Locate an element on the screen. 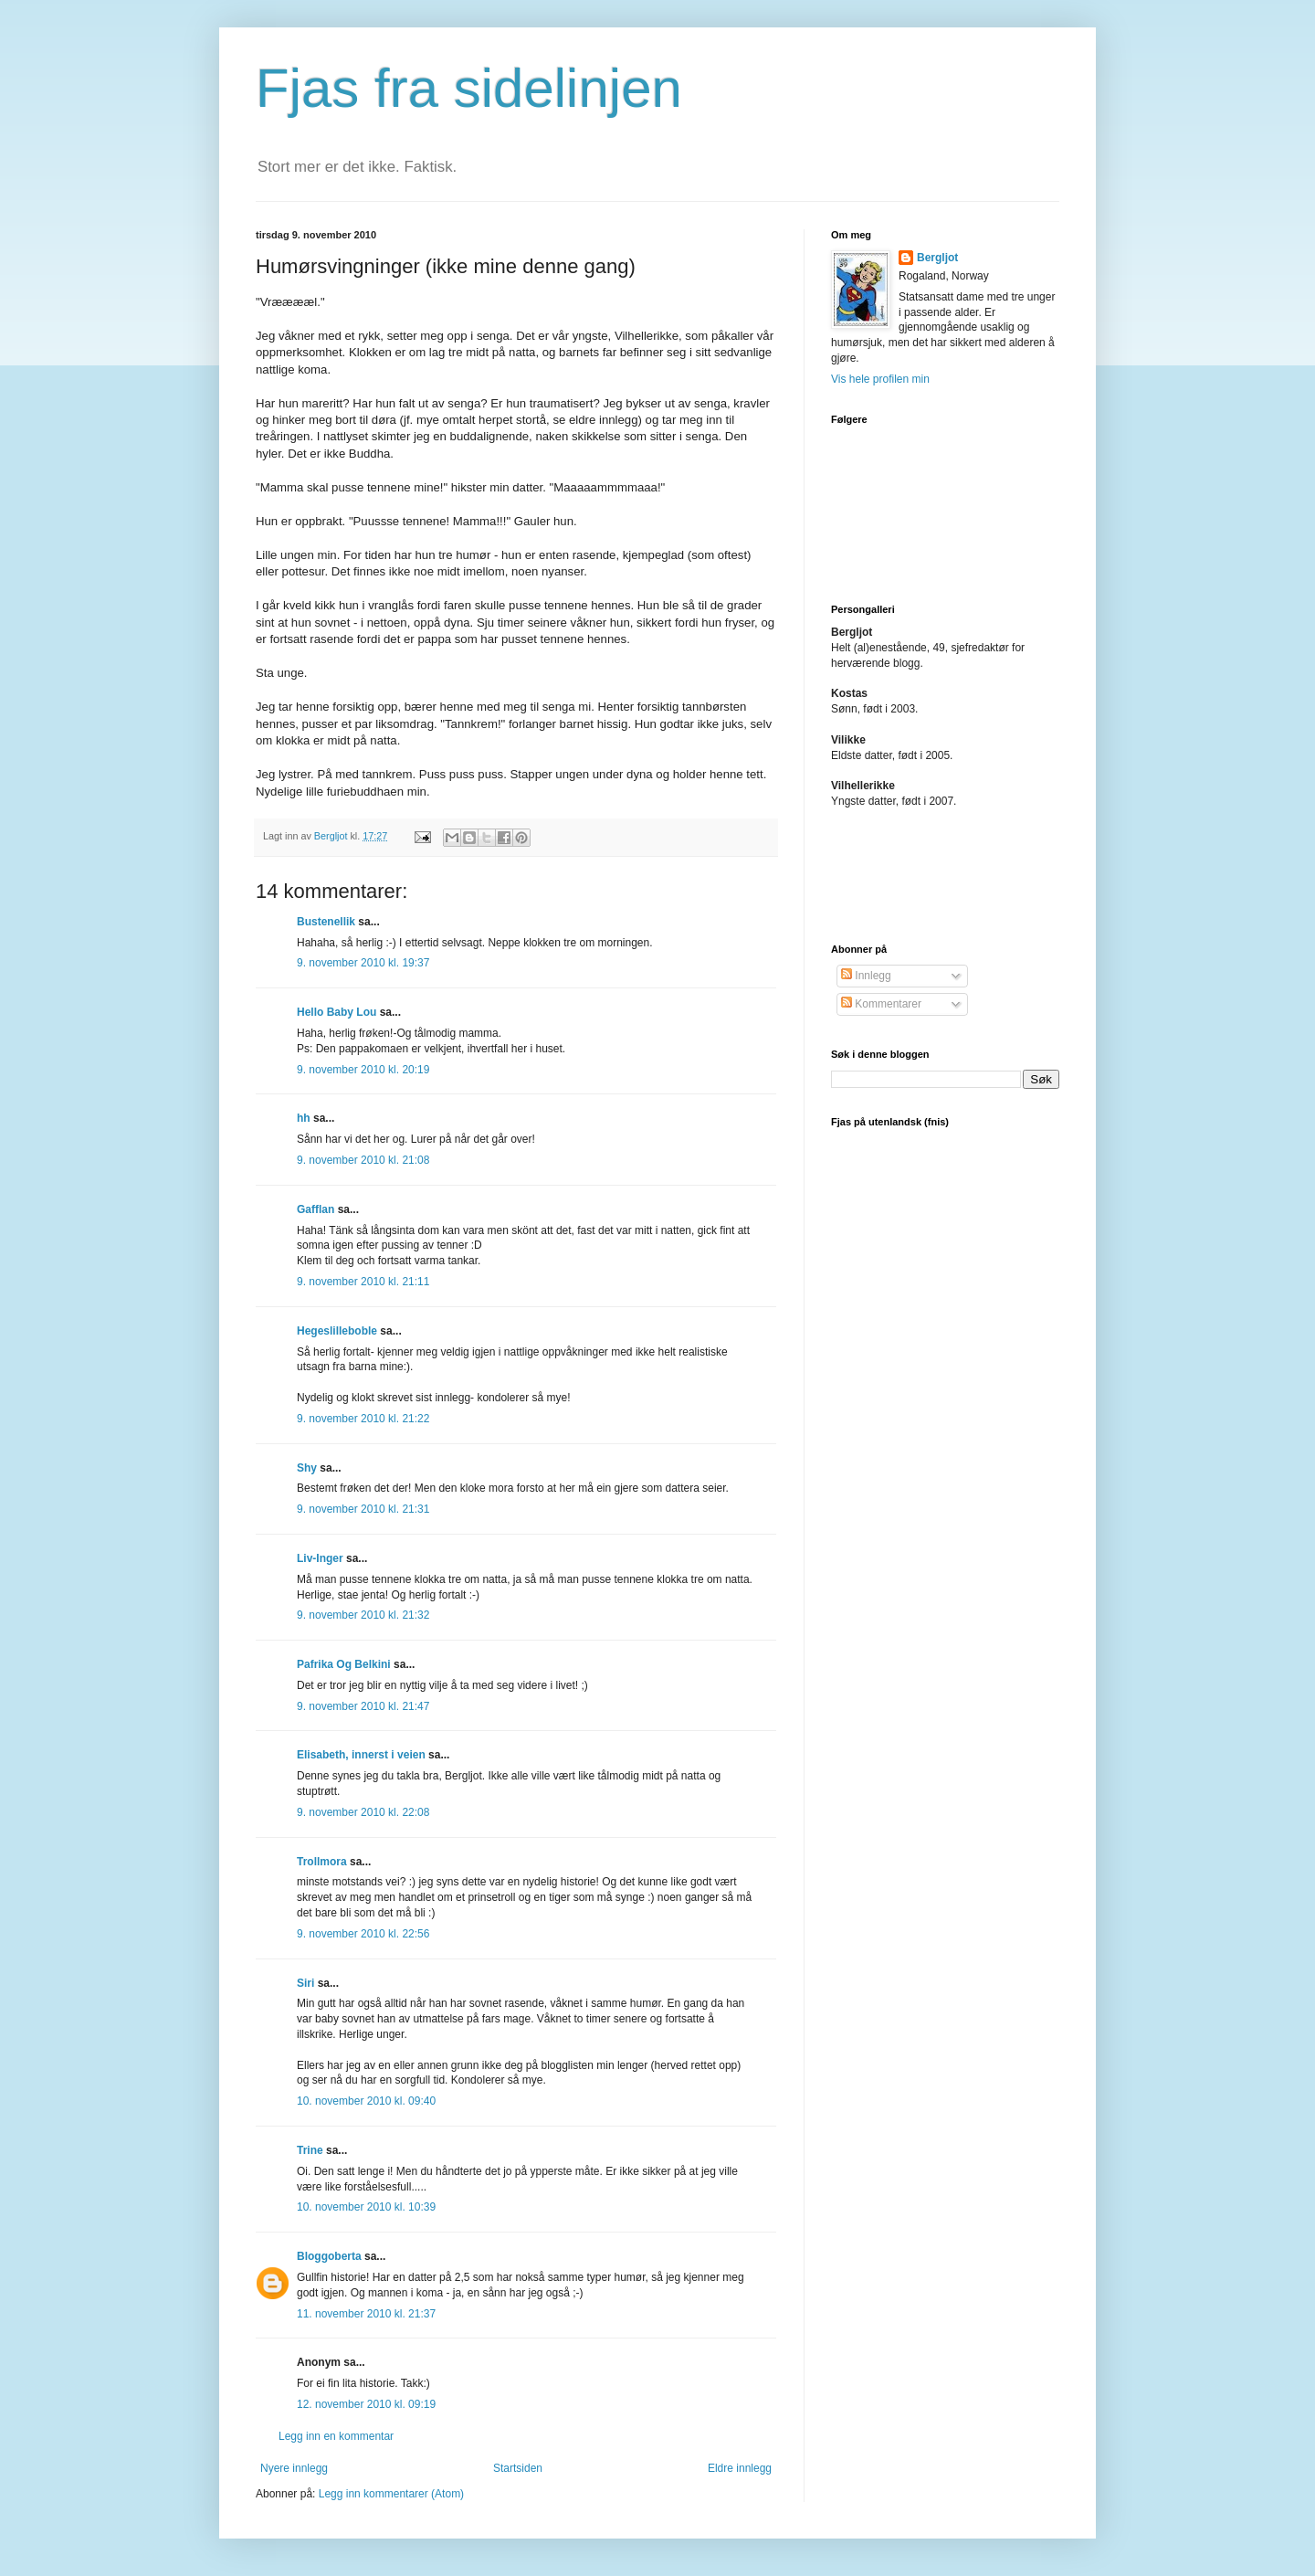  Bloggoberta is located at coordinates (329, 2256).